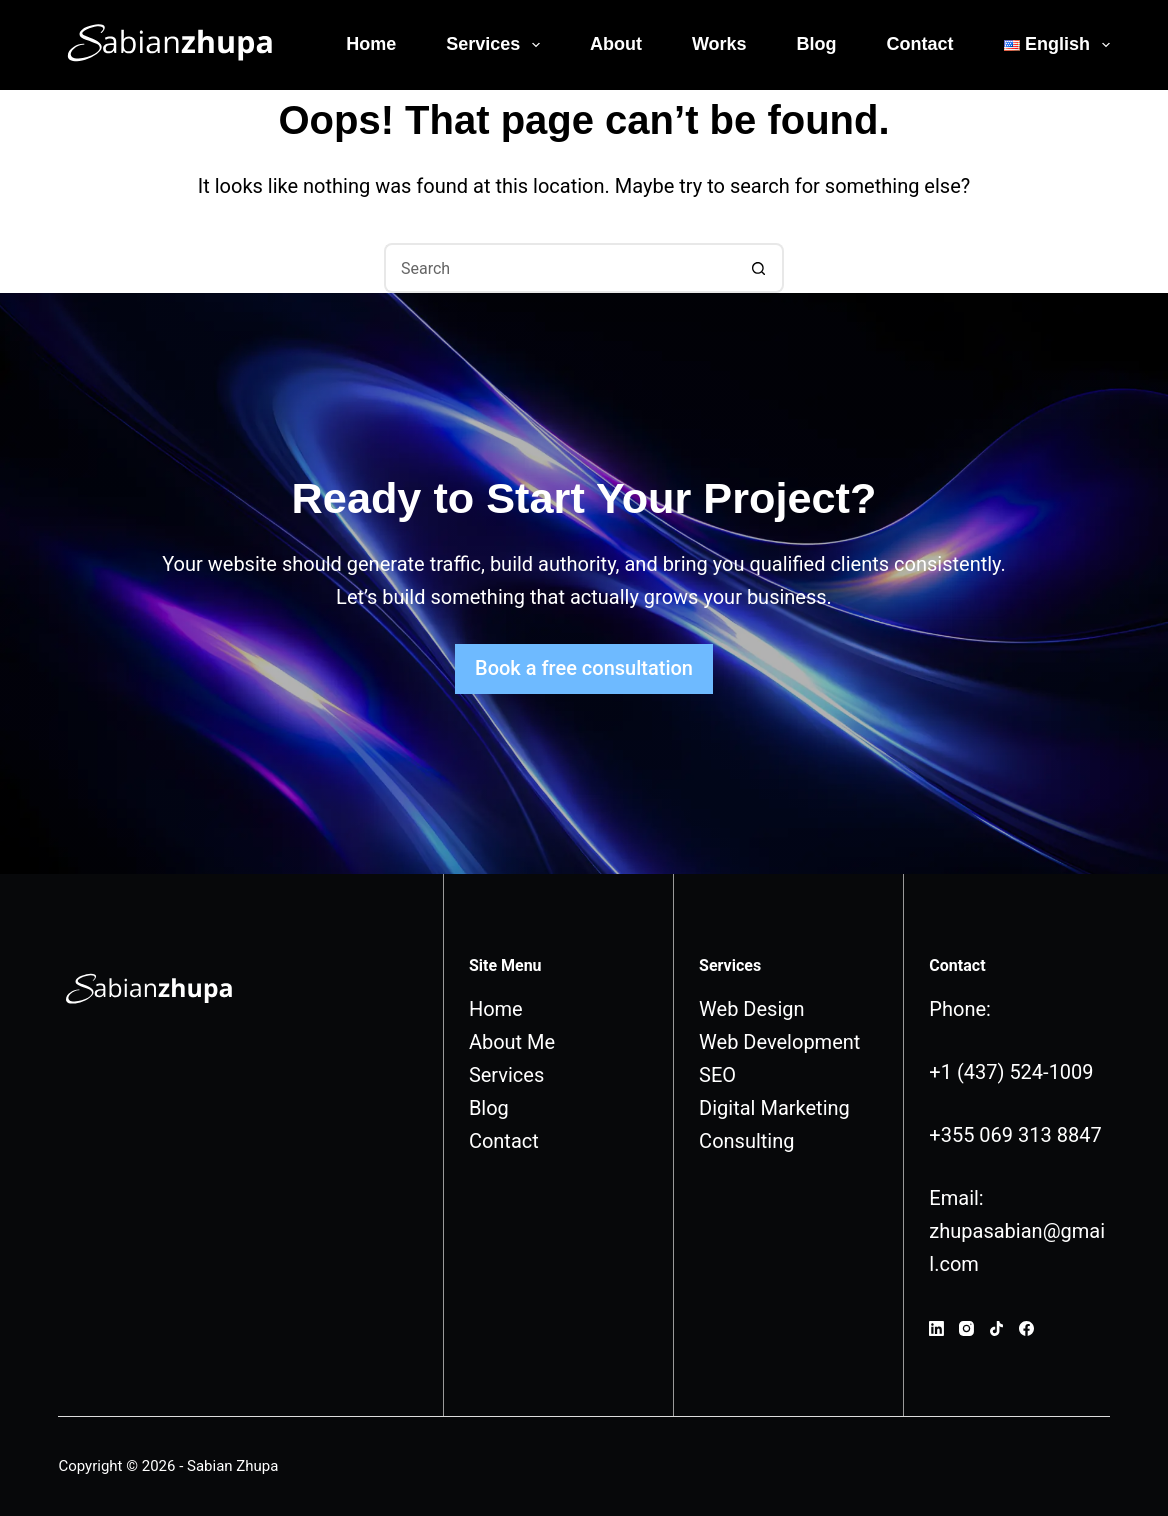 Image resolution: width=1168 pixels, height=1516 pixels. Describe the element at coordinates (920, 44) in the screenshot. I see `Contact` at that location.